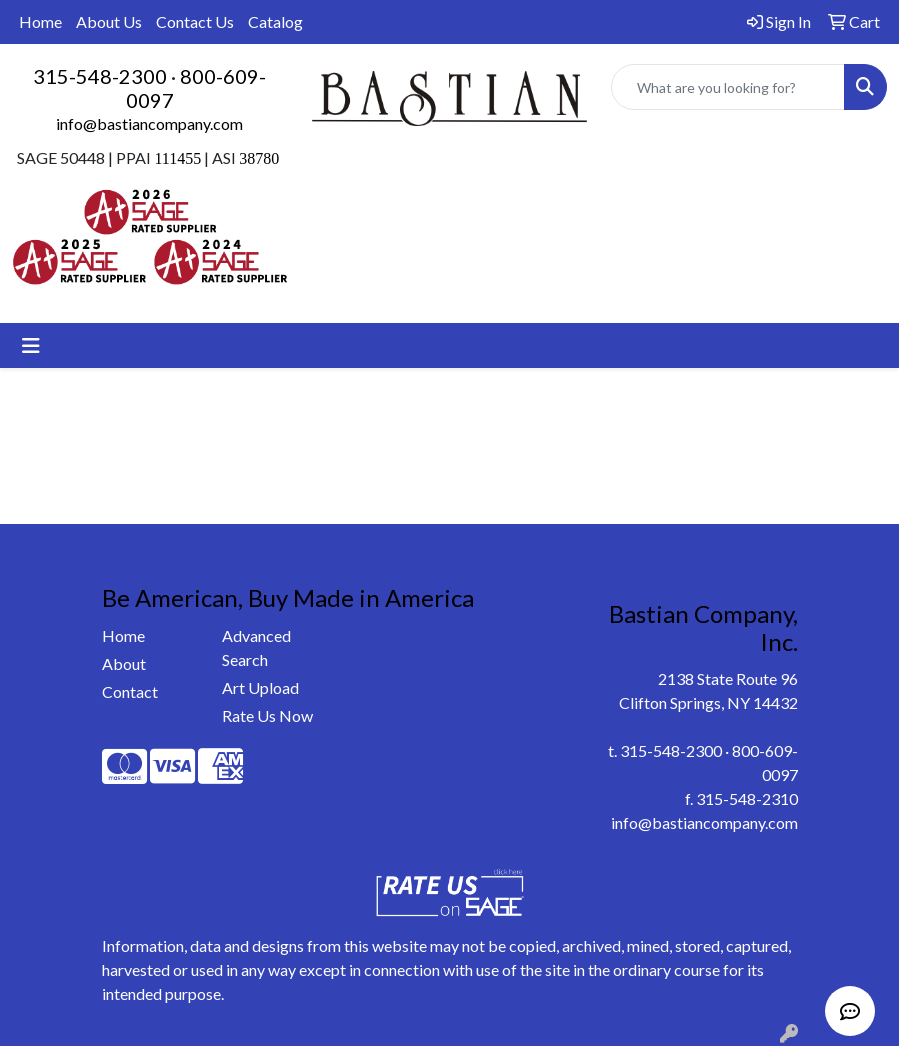  I want to click on 315-548-2300, so click(100, 76).